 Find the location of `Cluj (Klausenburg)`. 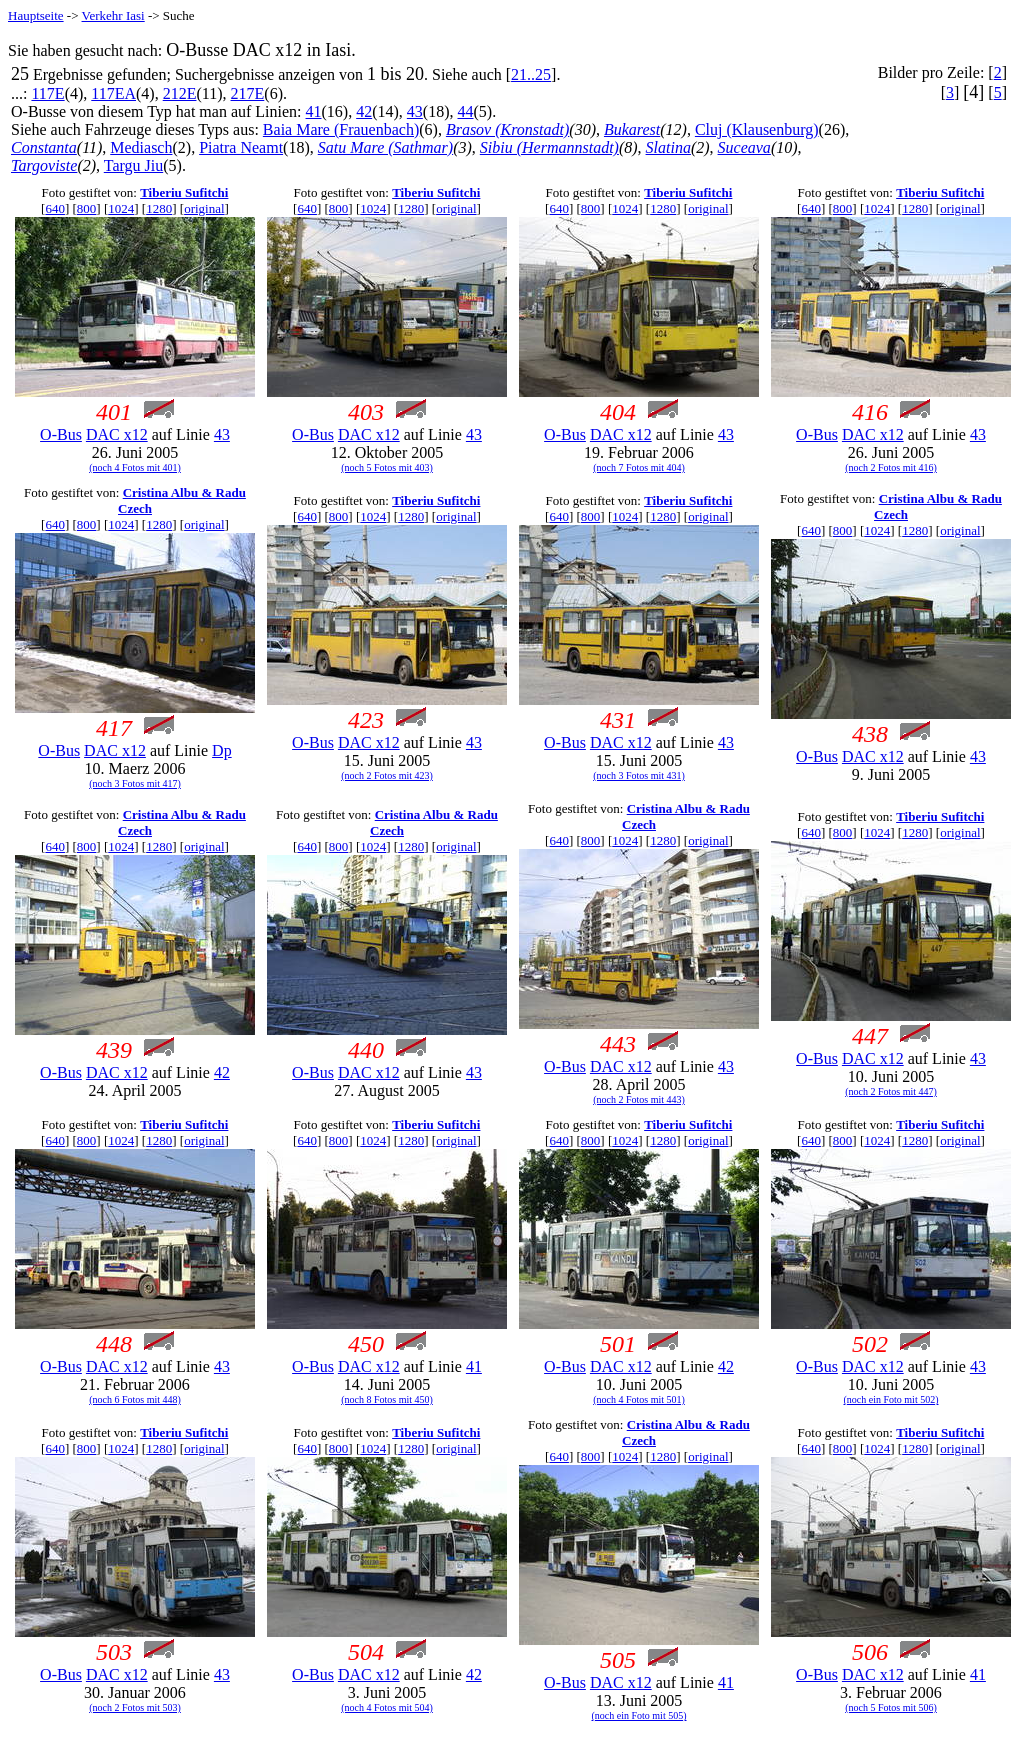

Cluj (Klausenburg) is located at coordinates (757, 129).